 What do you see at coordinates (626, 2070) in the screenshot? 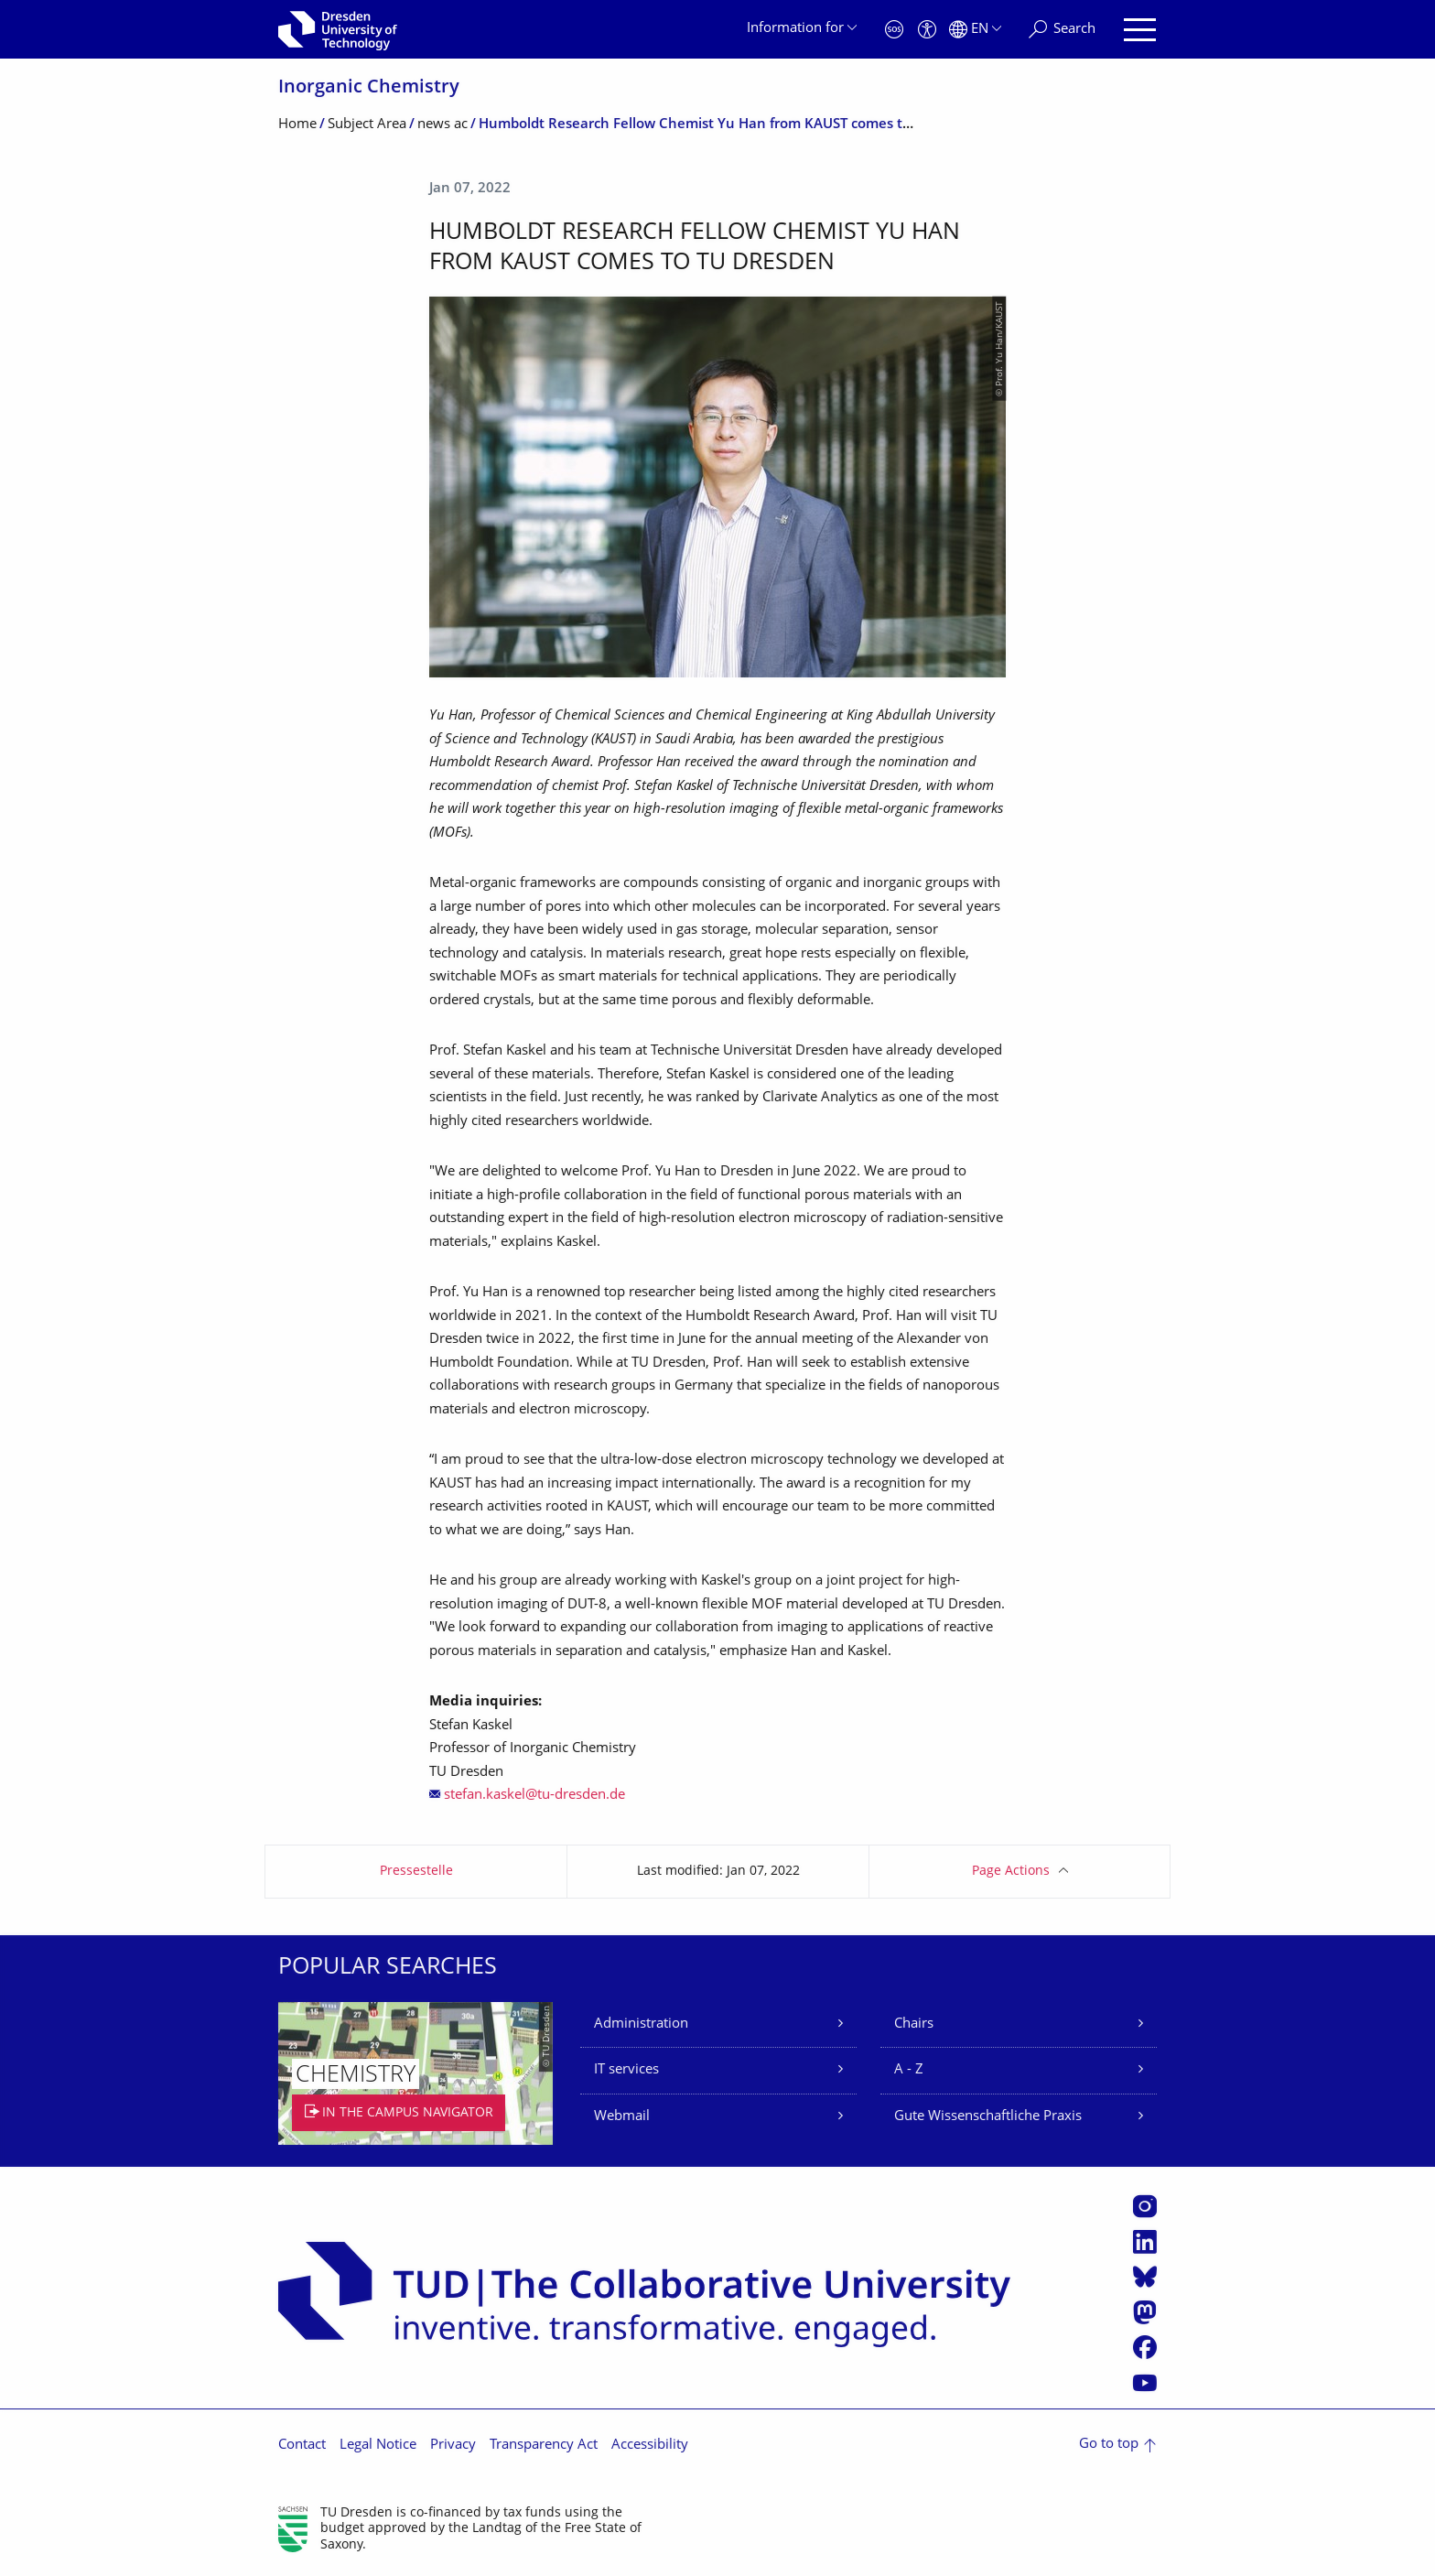
I see `IT services` at bounding box center [626, 2070].